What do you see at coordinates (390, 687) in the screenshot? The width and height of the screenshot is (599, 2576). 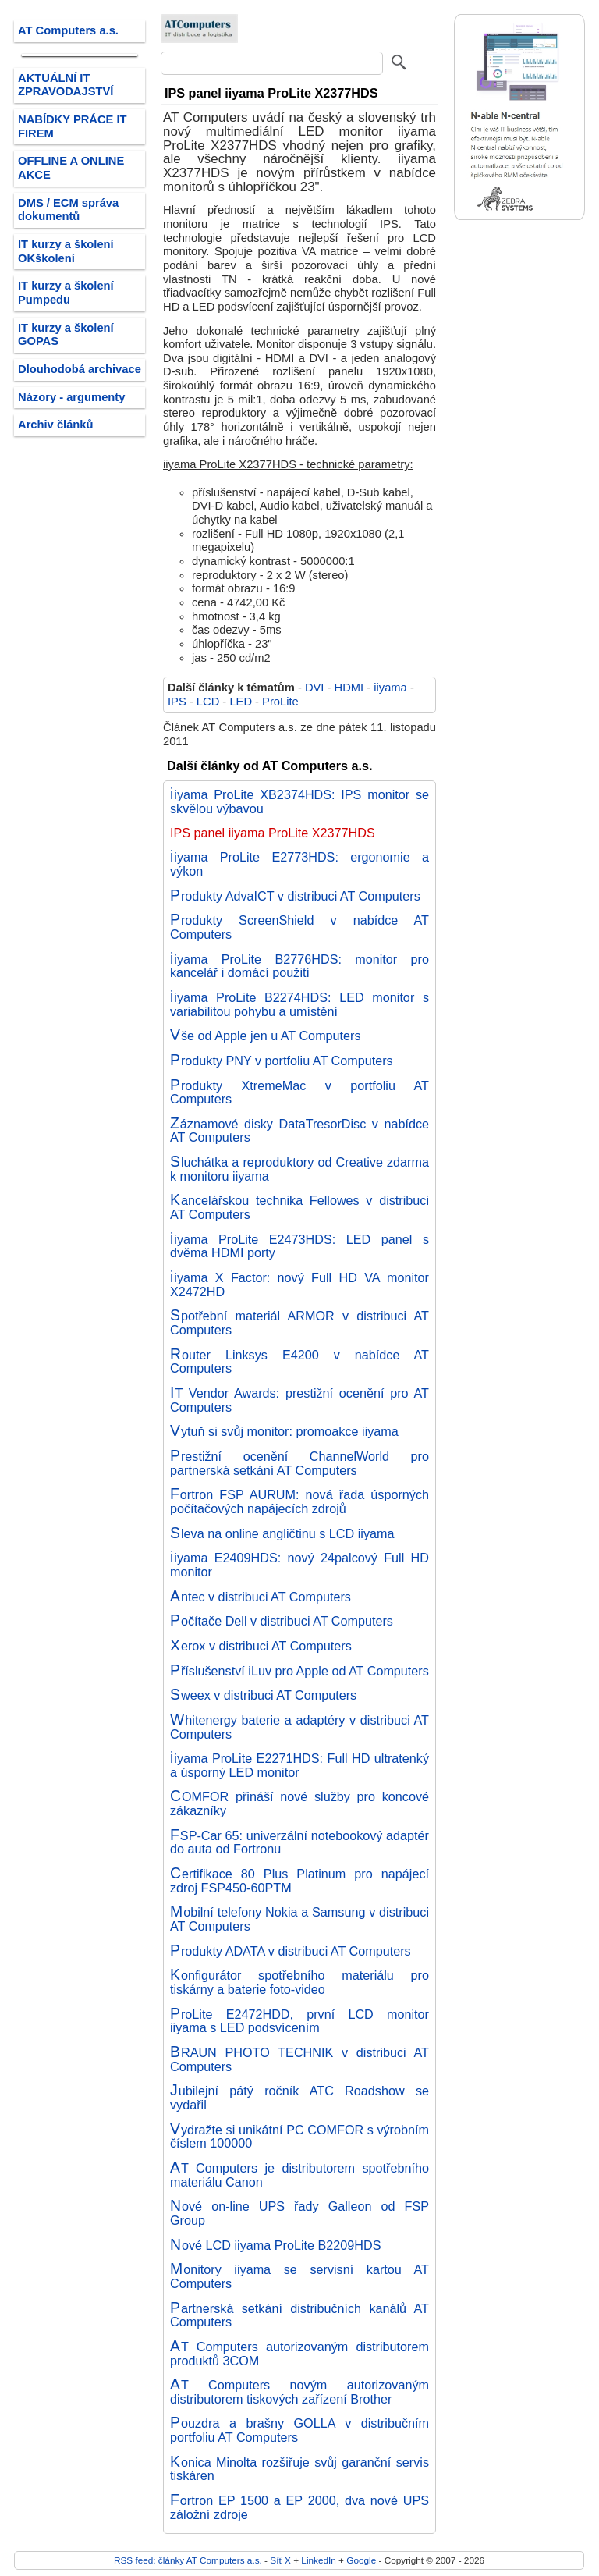 I see `iiyama` at bounding box center [390, 687].